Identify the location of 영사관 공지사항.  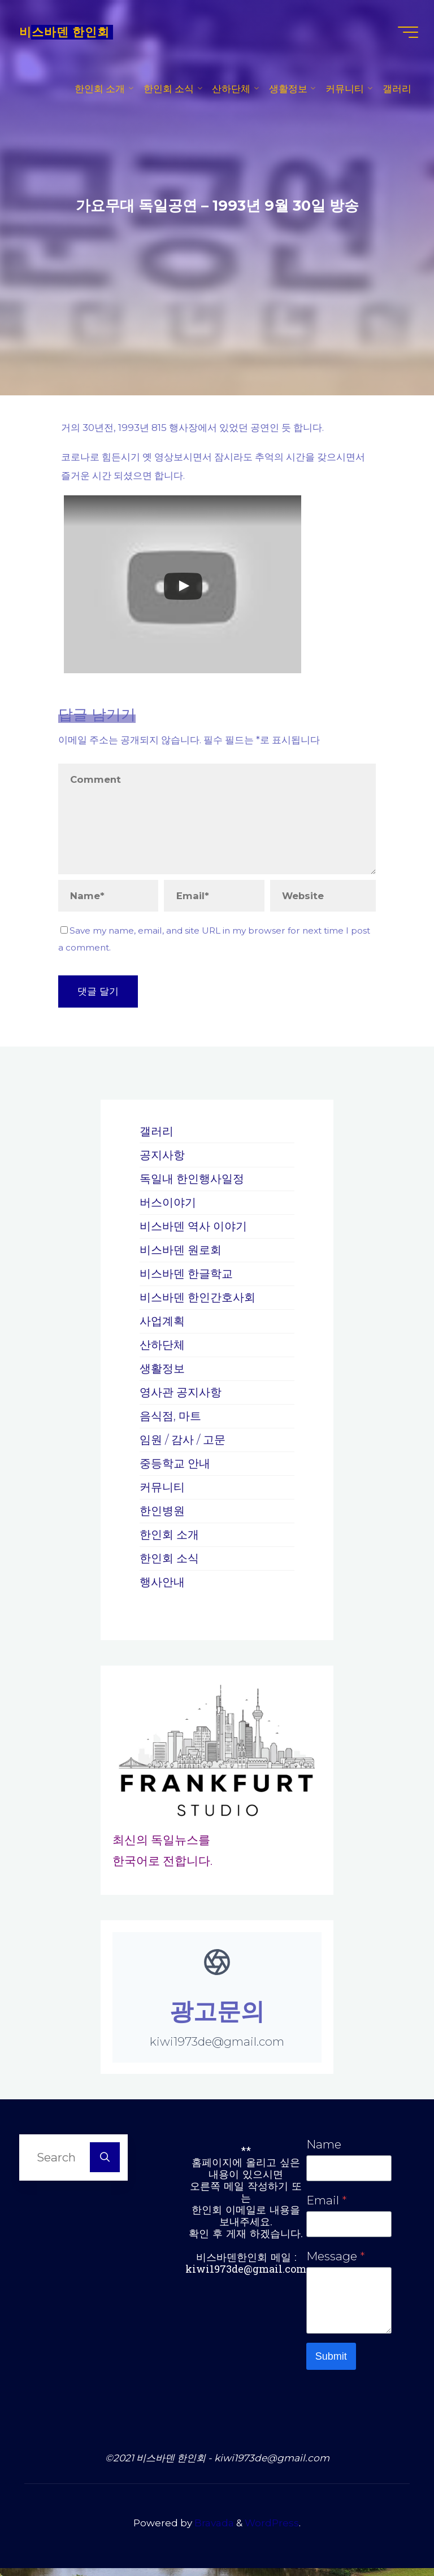
(182, 1397).